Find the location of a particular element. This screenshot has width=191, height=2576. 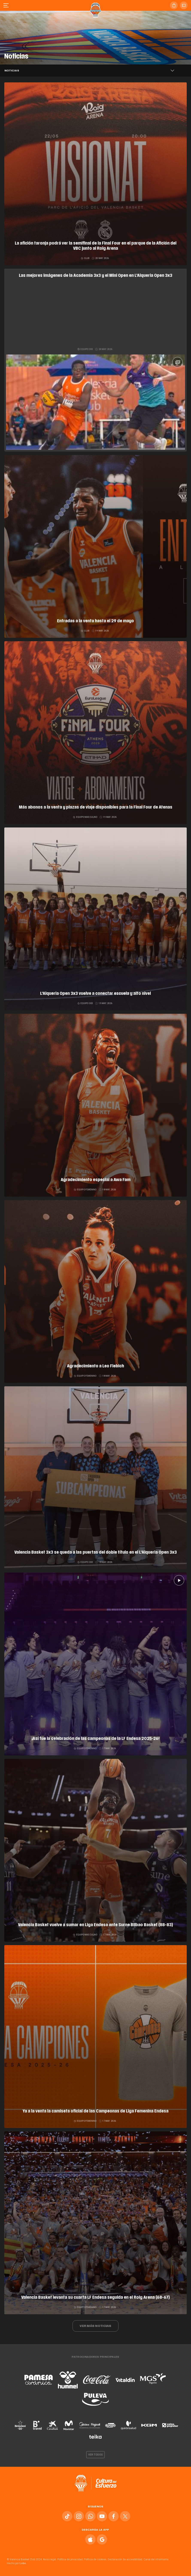

Canal del informante. is located at coordinates (156, 2559).